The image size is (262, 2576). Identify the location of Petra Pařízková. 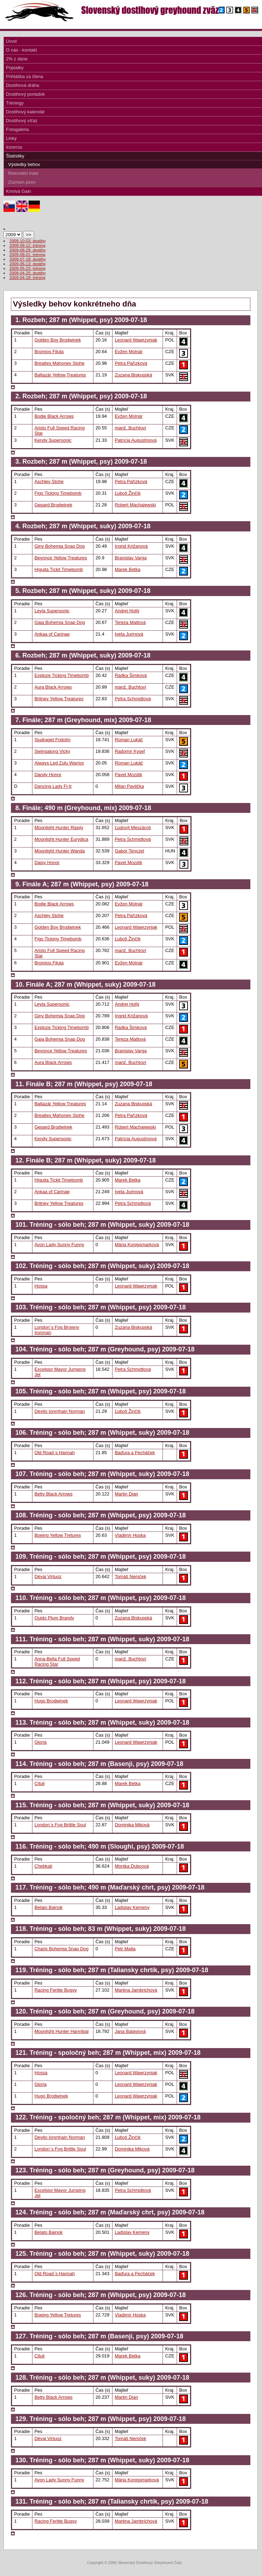
(131, 363).